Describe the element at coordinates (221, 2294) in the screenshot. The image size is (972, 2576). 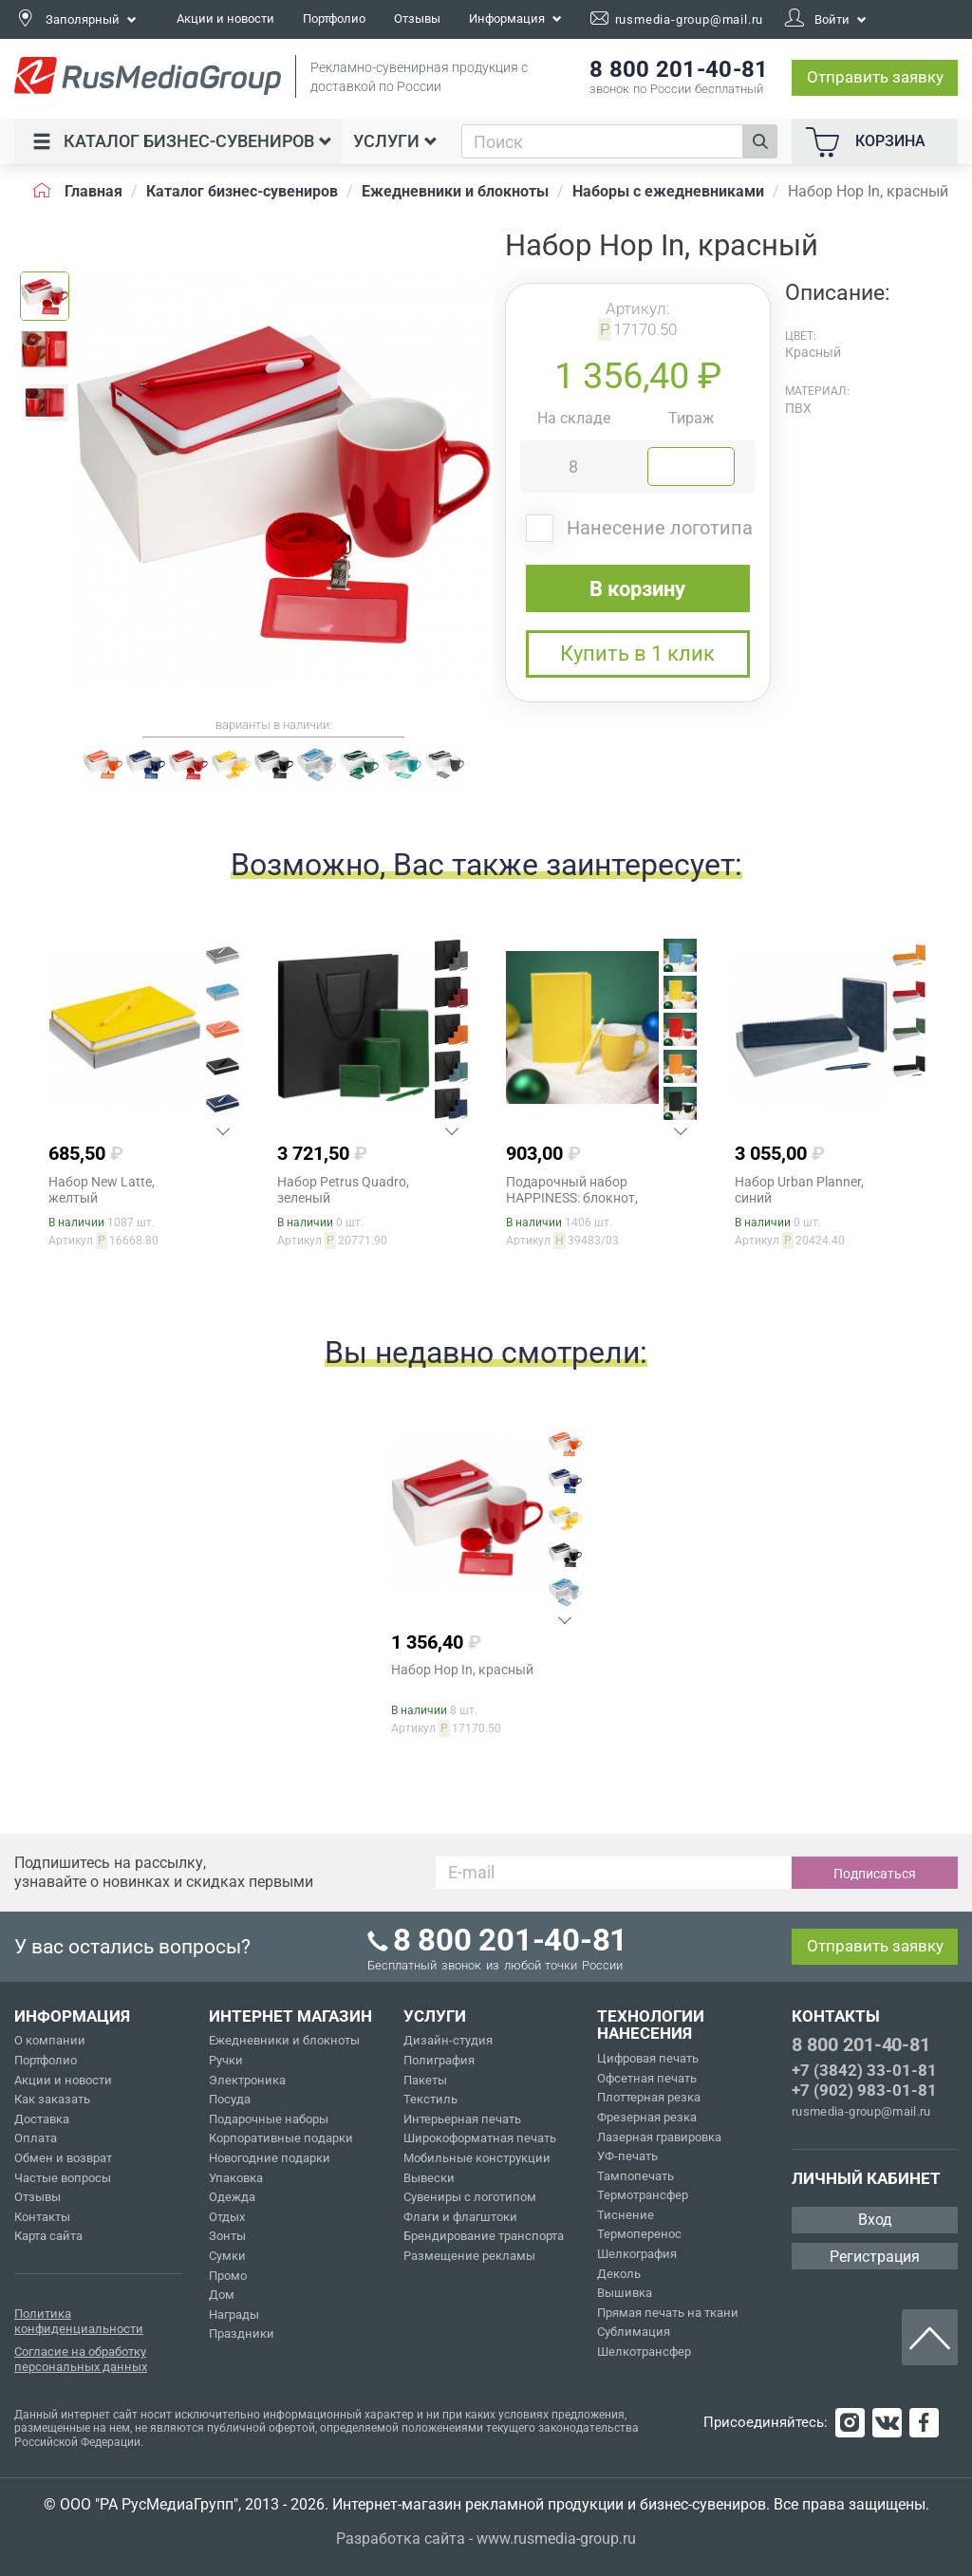
I see `Дом` at that location.